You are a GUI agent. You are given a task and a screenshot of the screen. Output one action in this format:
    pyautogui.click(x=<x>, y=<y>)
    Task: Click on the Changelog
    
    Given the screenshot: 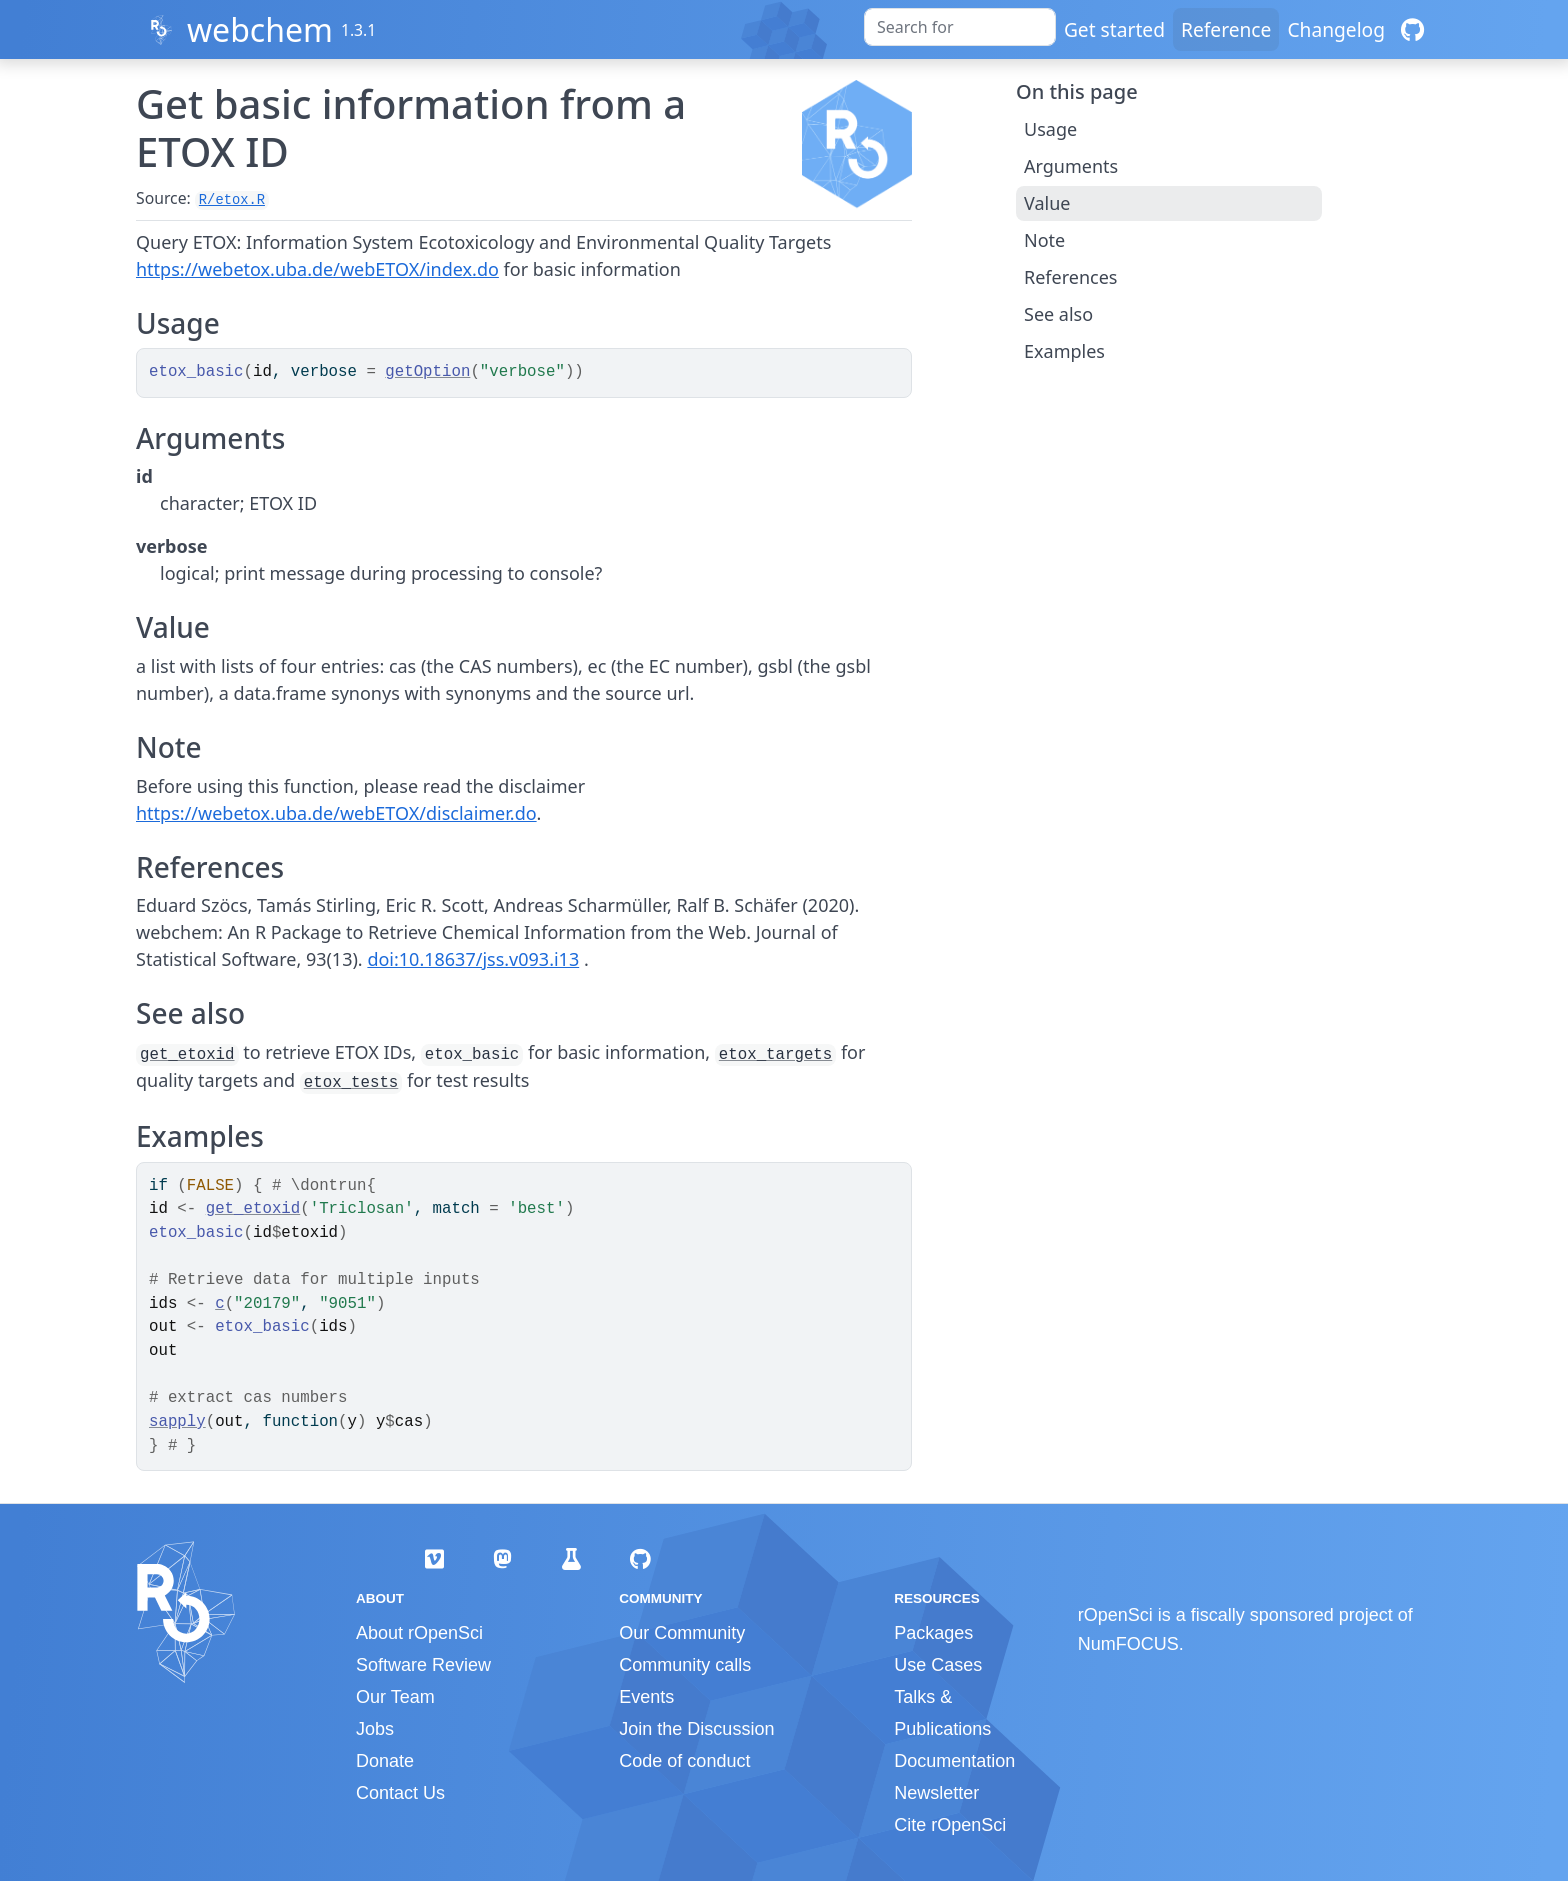 What is the action you would take?
    pyautogui.click(x=1336, y=29)
    